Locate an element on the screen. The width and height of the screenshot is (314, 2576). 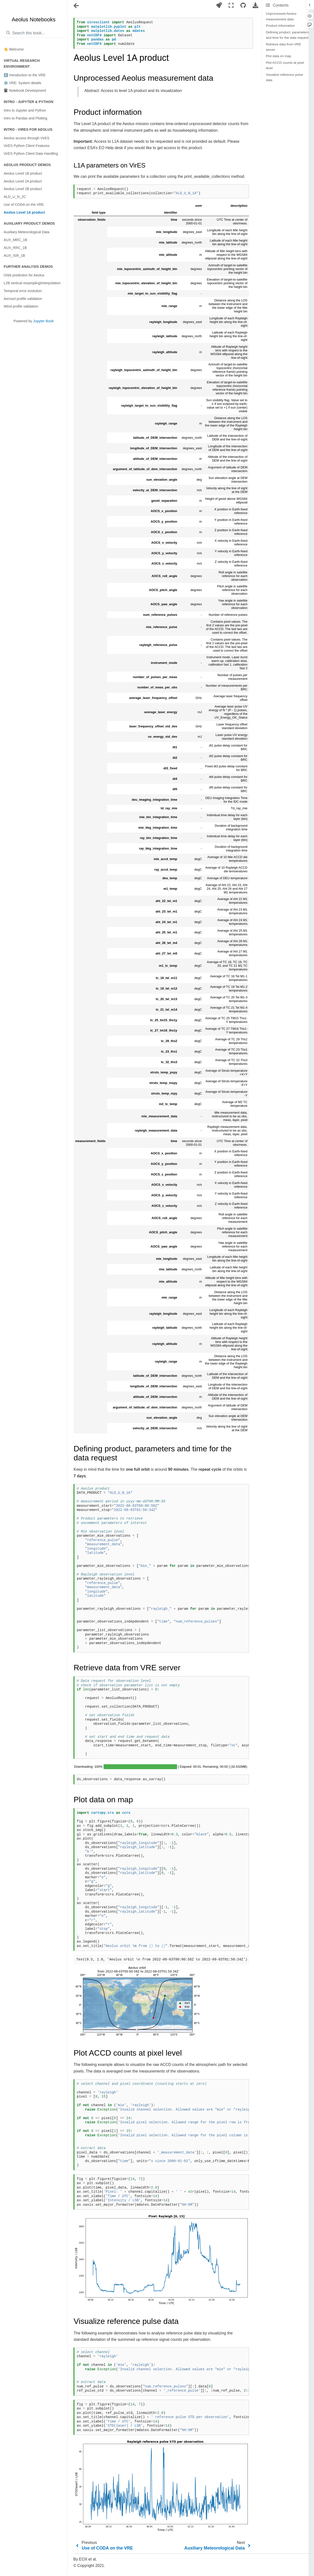
[Search this book...] is located at coordinates (34, 33).